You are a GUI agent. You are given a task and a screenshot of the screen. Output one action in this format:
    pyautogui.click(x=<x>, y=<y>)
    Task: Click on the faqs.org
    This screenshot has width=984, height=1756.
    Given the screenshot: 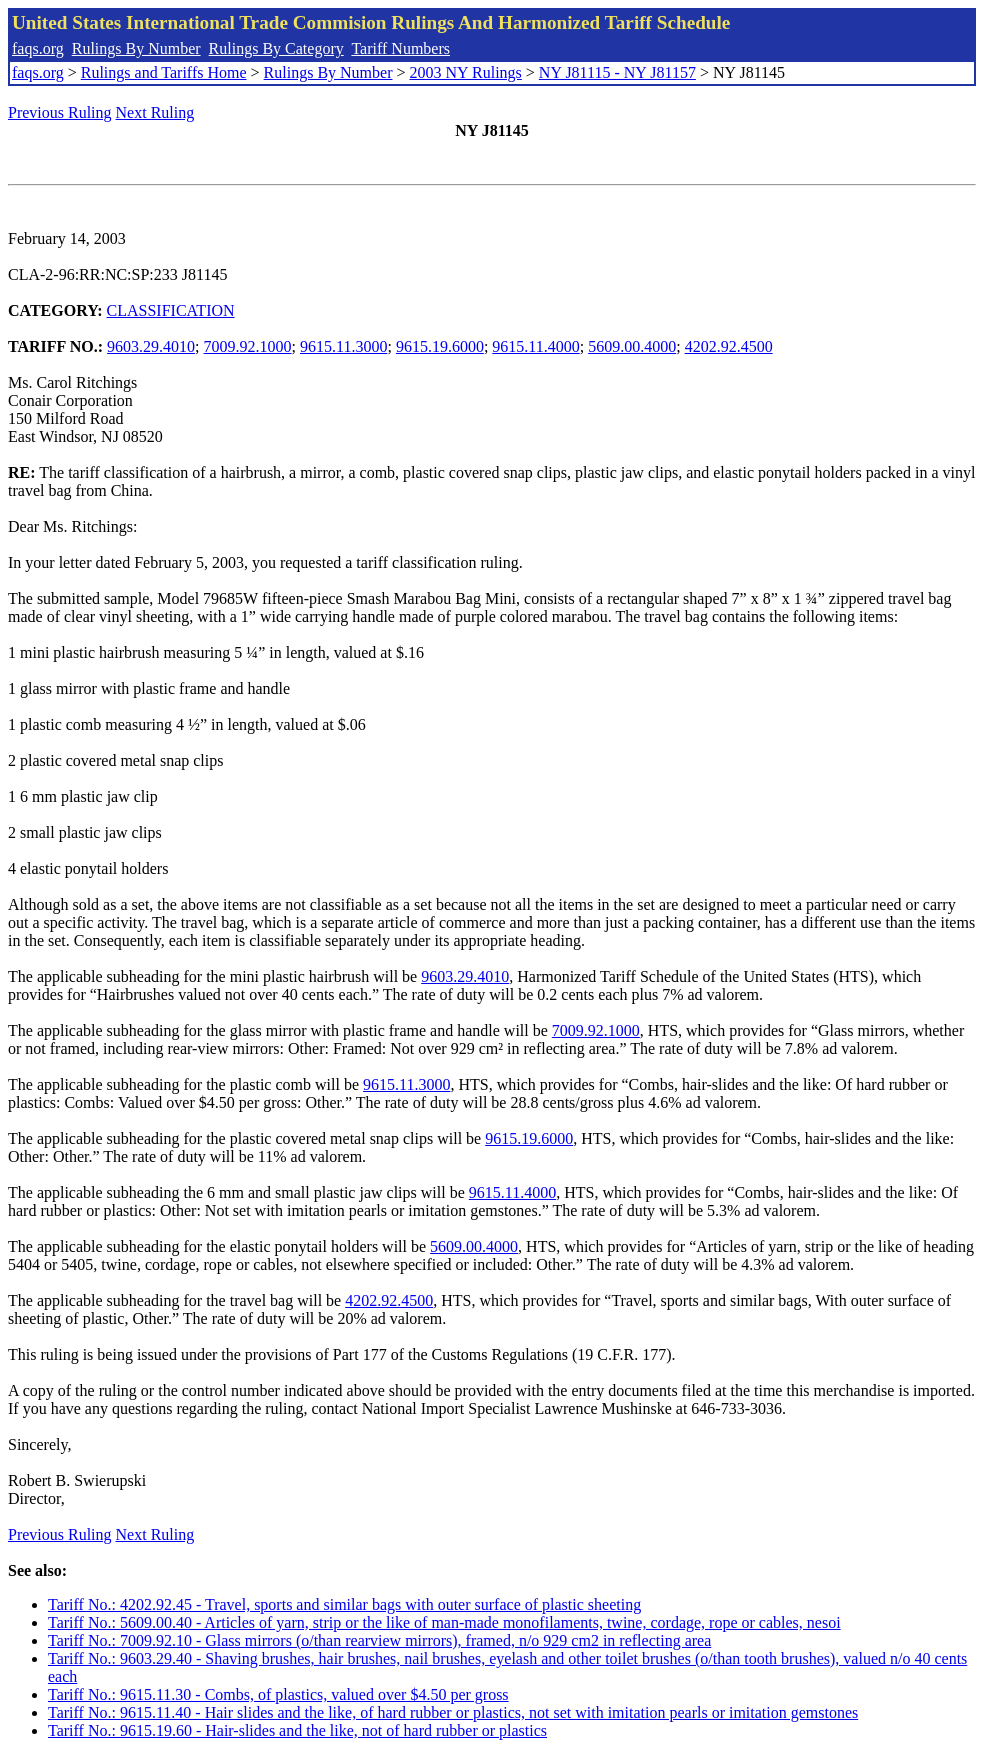 What is the action you would take?
    pyautogui.click(x=38, y=48)
    